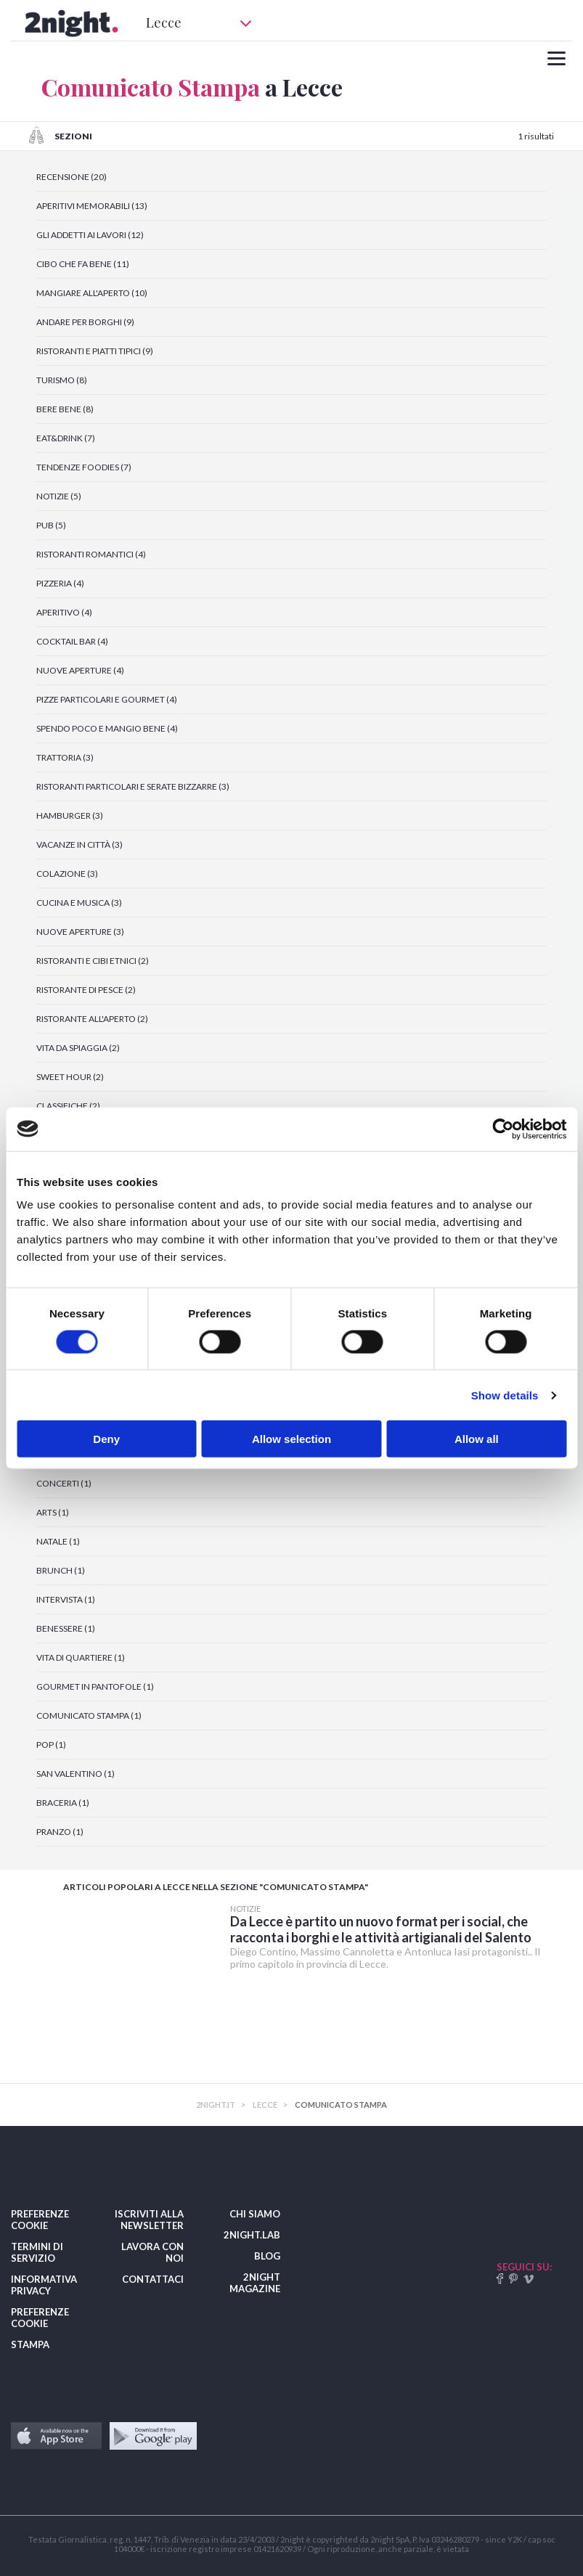 The image size is (583, 2576). Describe the element at coordinates (52, 1512) in the screenshot. I see `ARTS (1)` at that location.